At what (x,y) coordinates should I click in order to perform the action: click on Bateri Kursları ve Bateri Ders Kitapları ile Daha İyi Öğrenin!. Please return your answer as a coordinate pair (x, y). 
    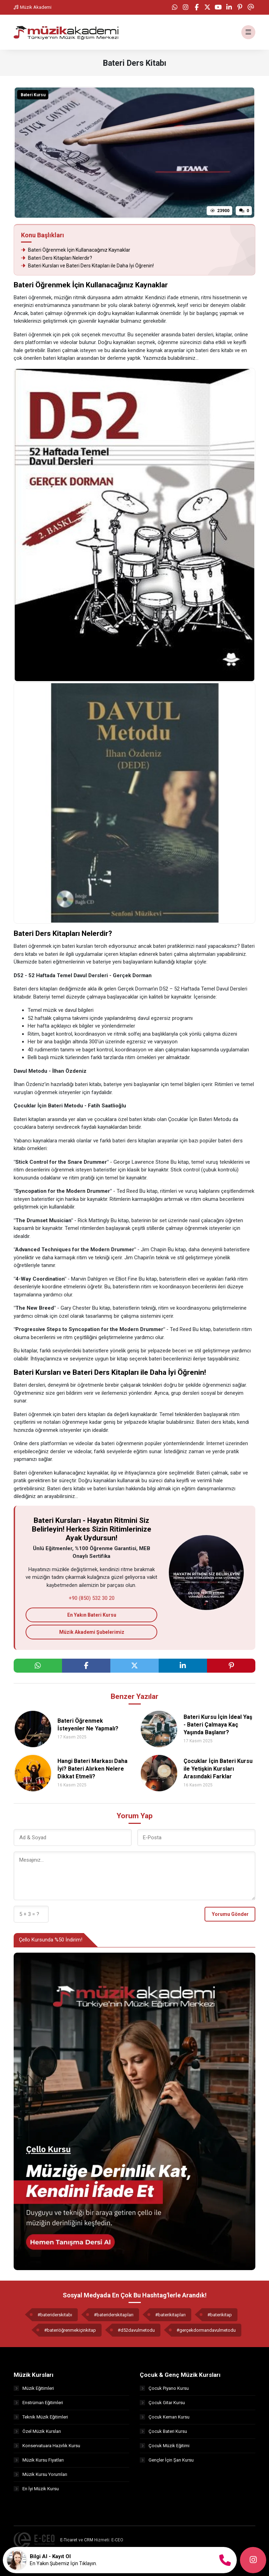
    Looking at the image, I should click on (87, 265).